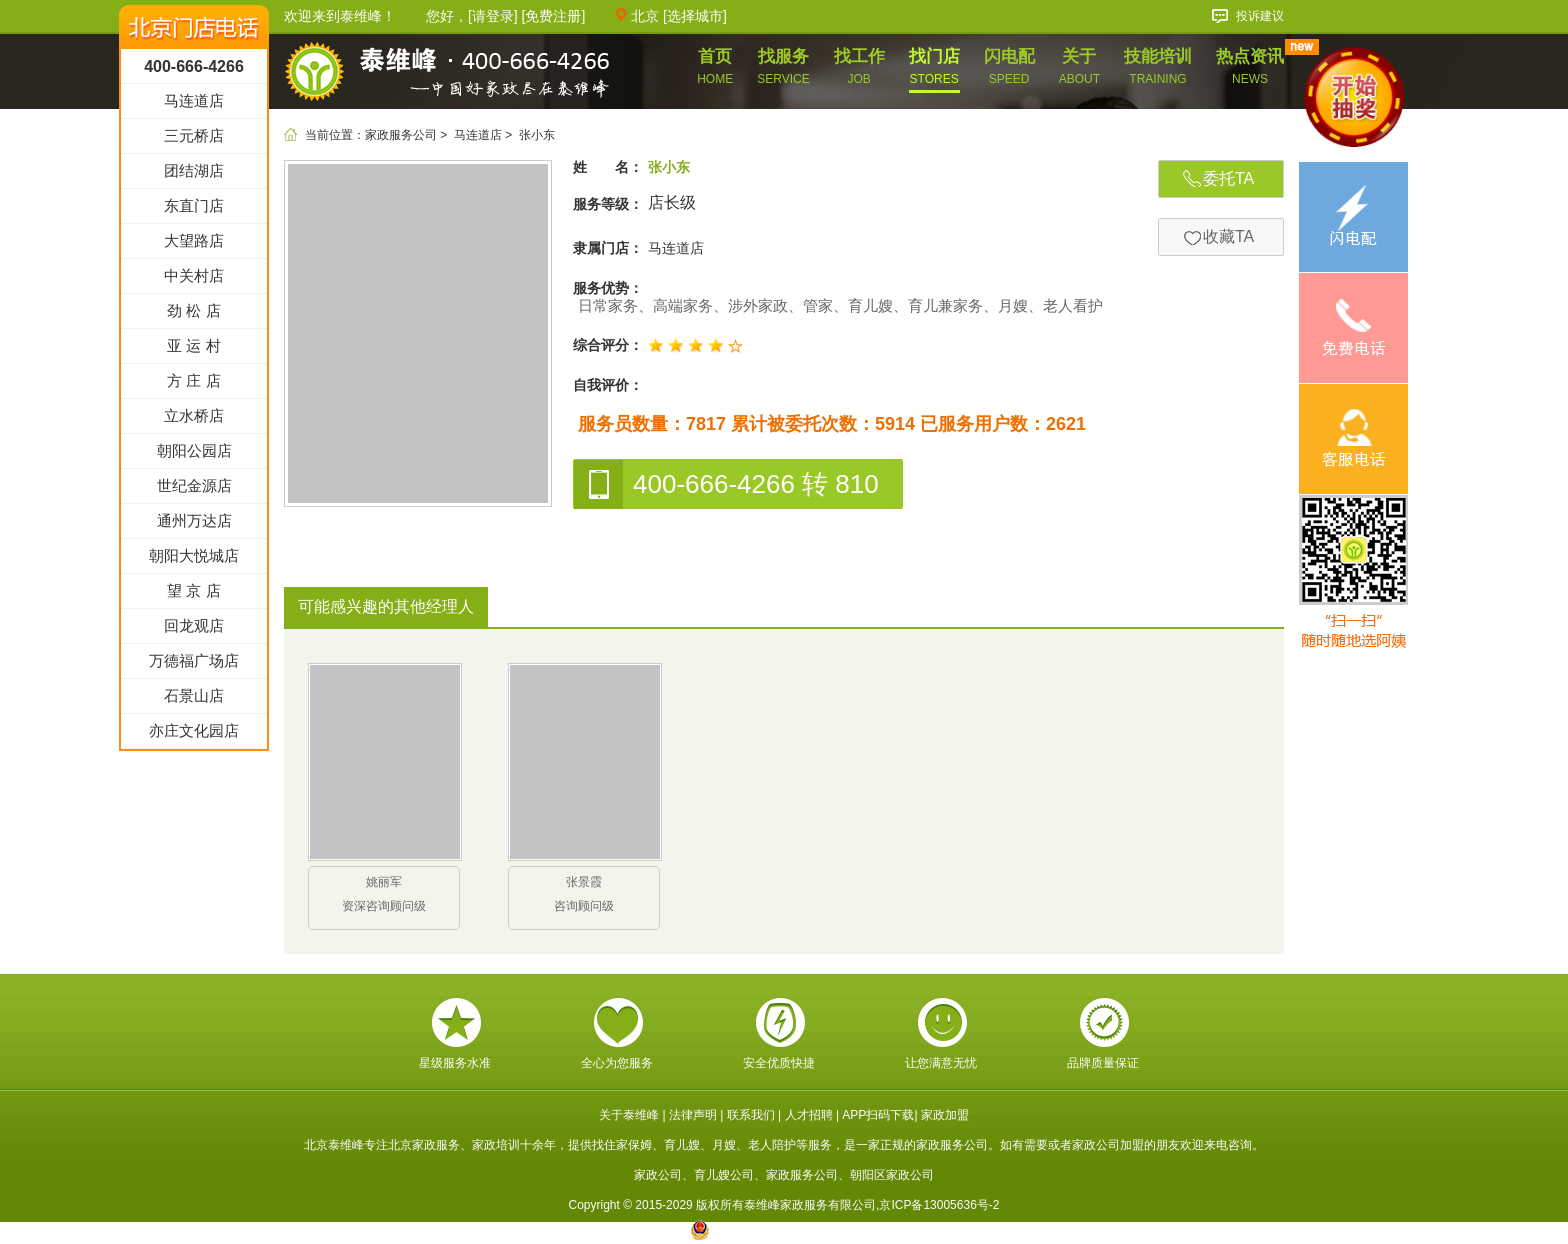 Image resolution: width=1568 pixels, height=1244 pixels. Describe the element at coordinates (553, 16) in the screenshot. I see `免费注册` at that location.